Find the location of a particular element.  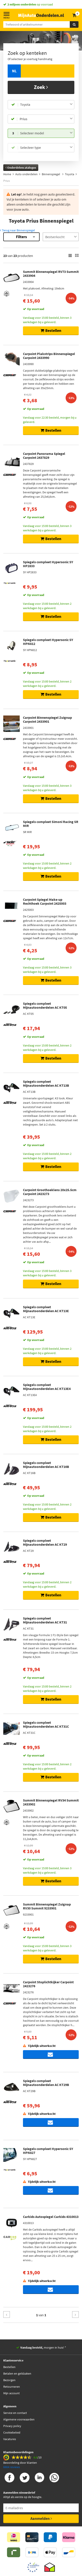

Bestellen is located at coordinates (9, 2367).